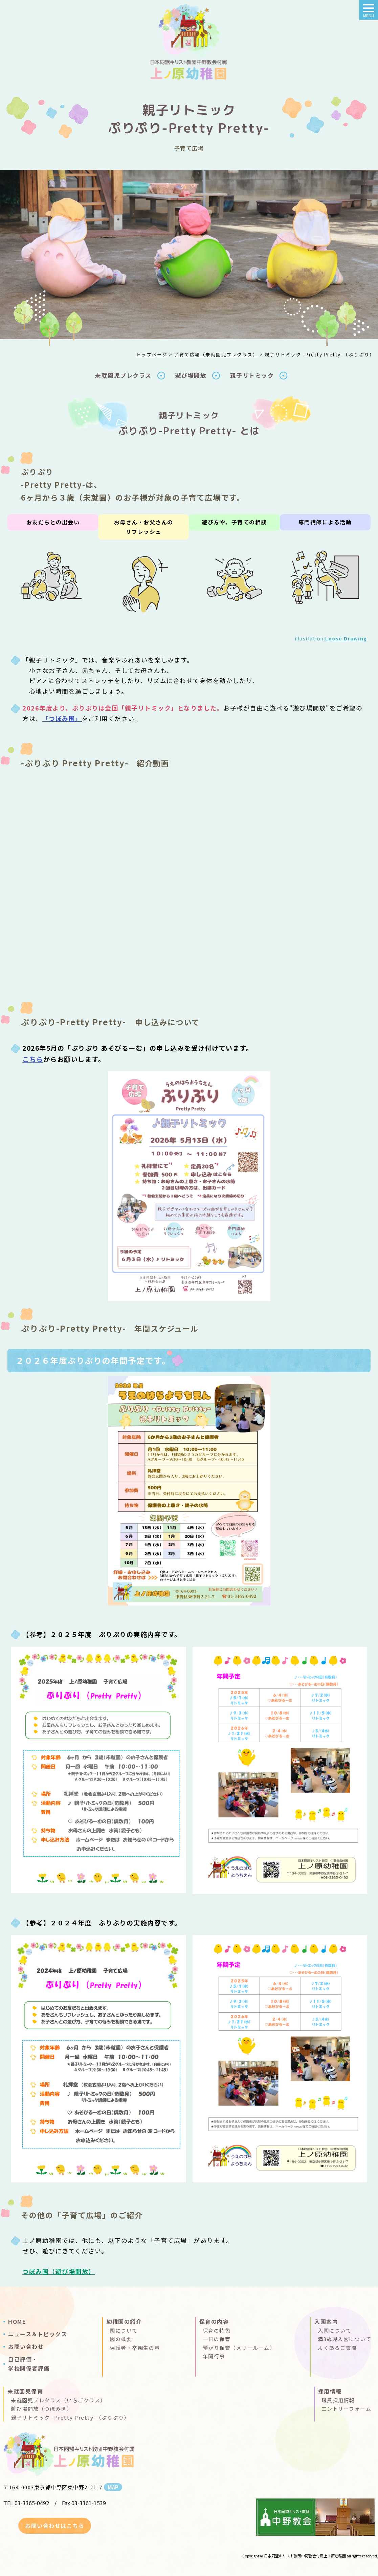 This screenshot has height=2576, width=378. I want to click on エントリーフォーム, so click(346, 2408).